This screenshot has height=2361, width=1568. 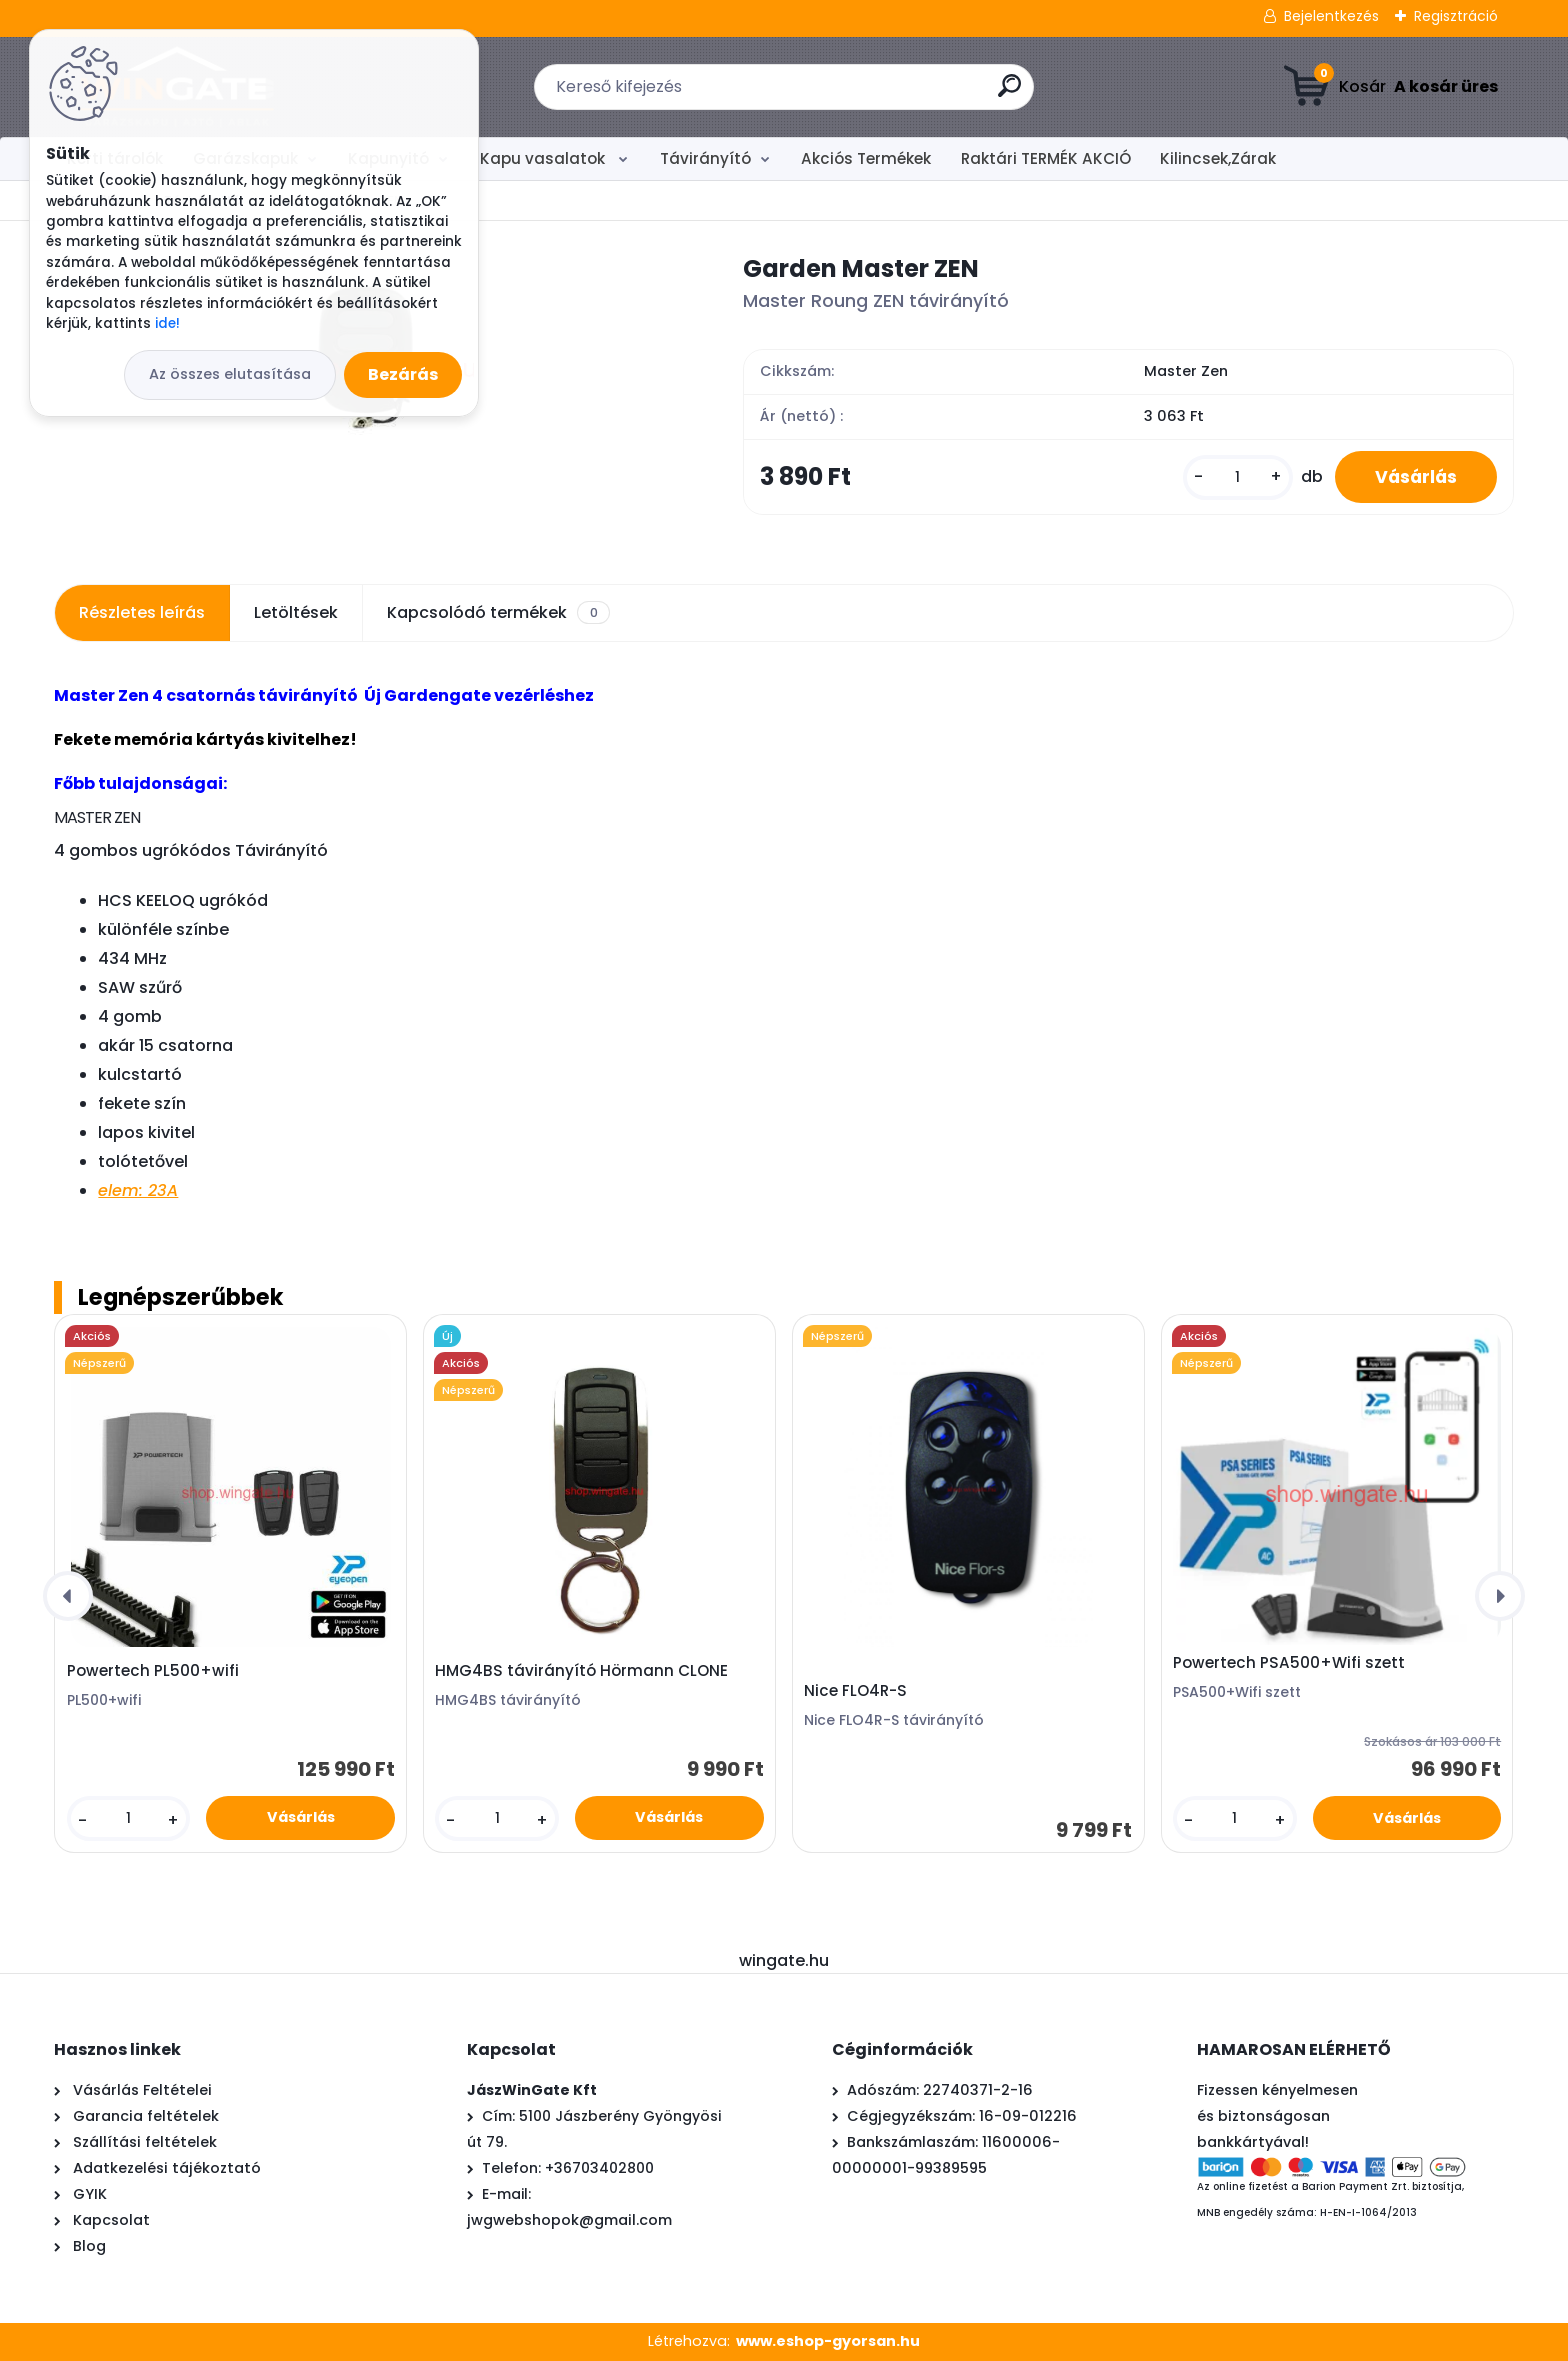 I want to click on Részletes leírás, so click(x=142, y=612).